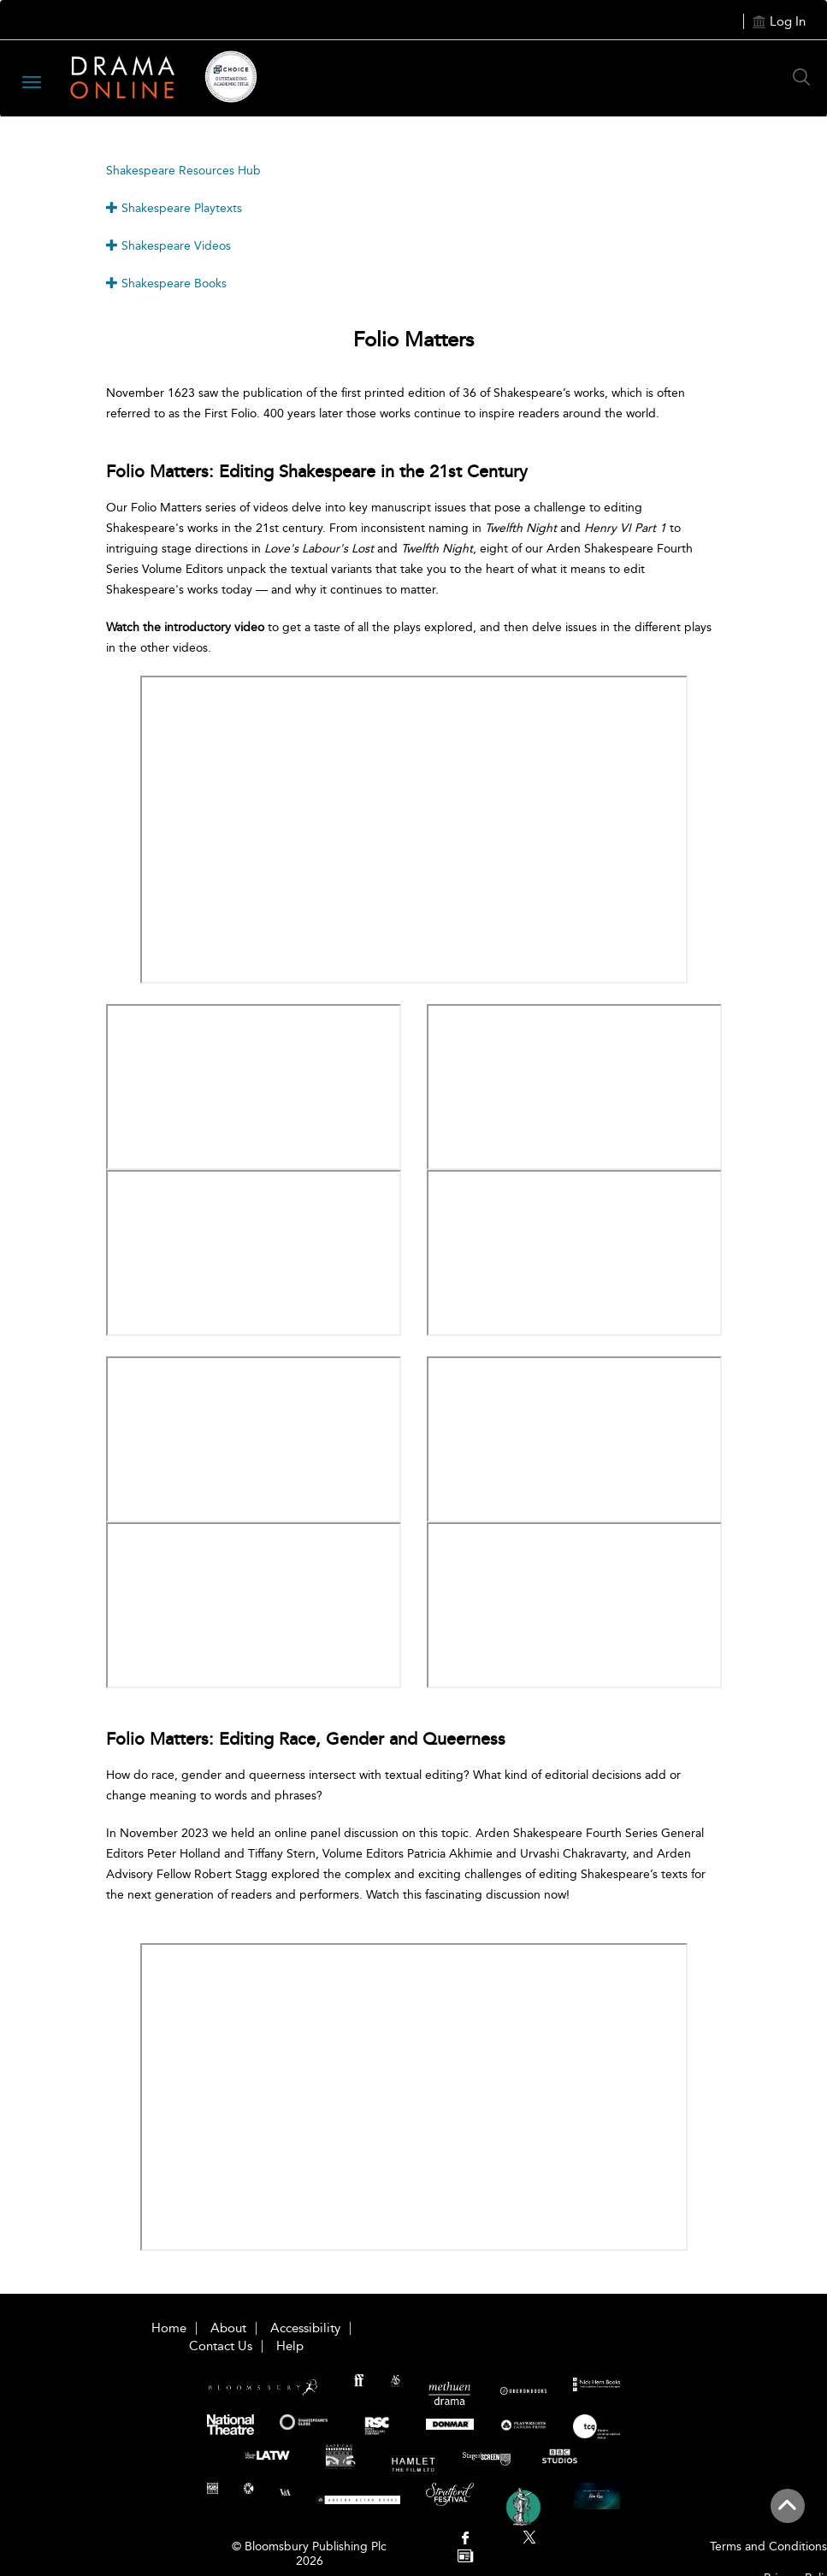 This screenshot has width=827, height=2576. What do you see at coordinates (228, 2328) in the screenshot?
I see `About` at bounding box center [228, 2328].